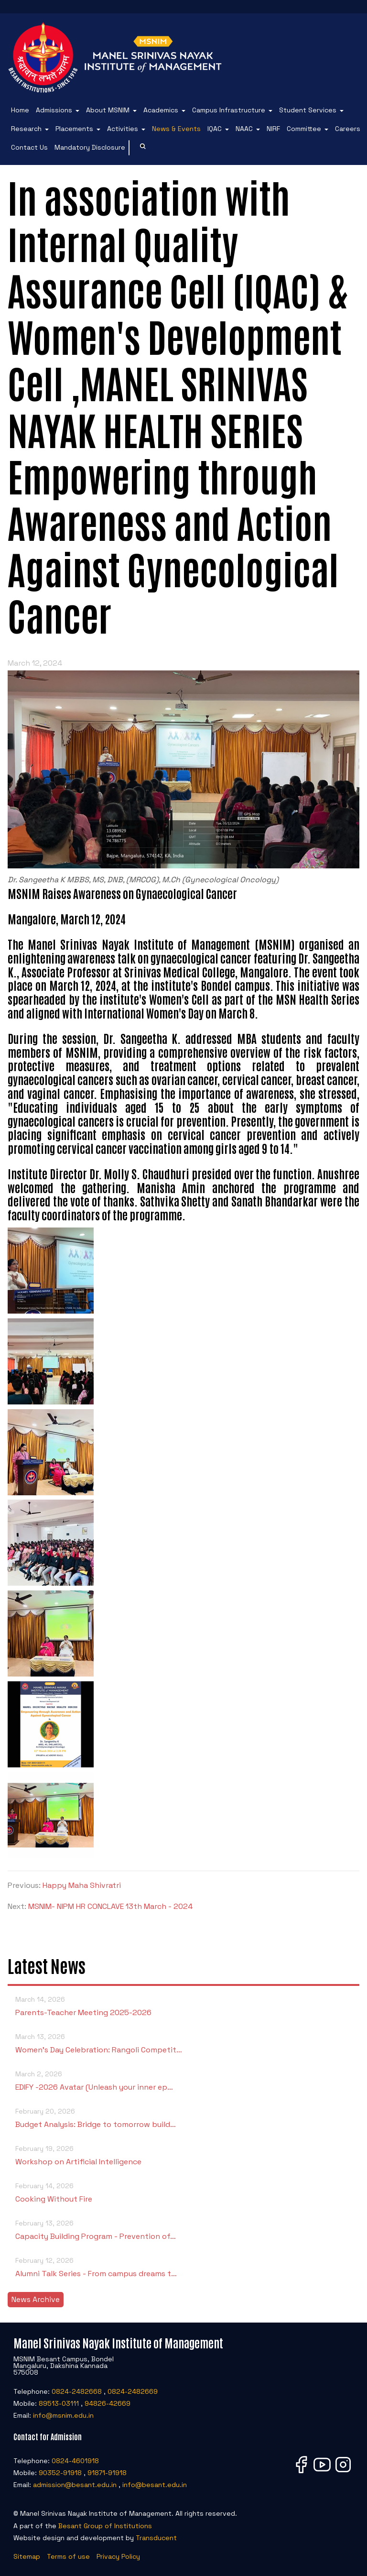 This screenshot has width=367, height=2576. I want to click on 0824-4601918, so click(75, 2460).